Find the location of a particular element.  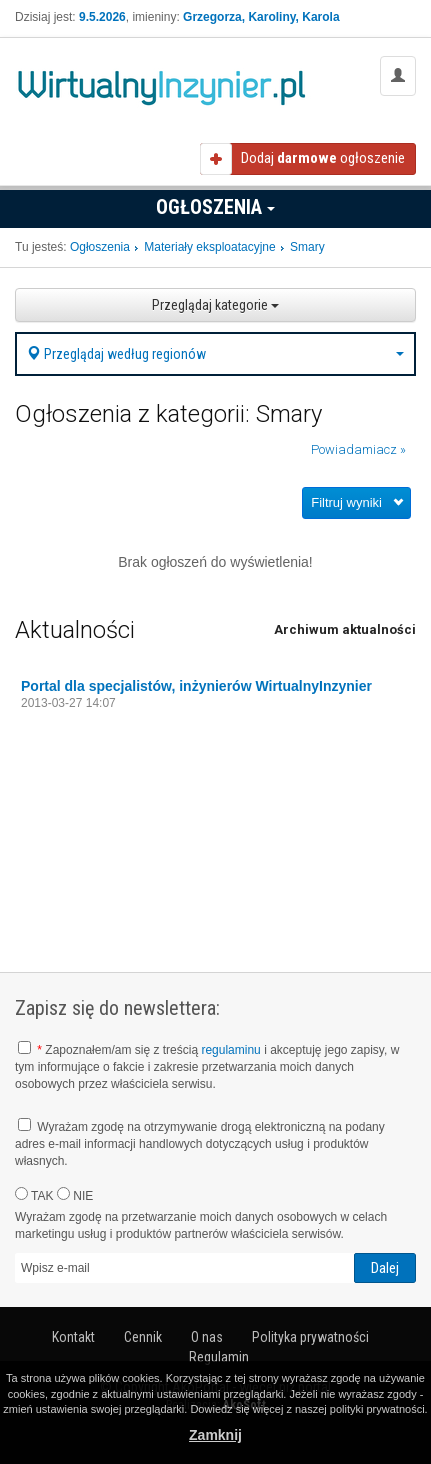

regulaminu is located at coordinates (230, 1050).